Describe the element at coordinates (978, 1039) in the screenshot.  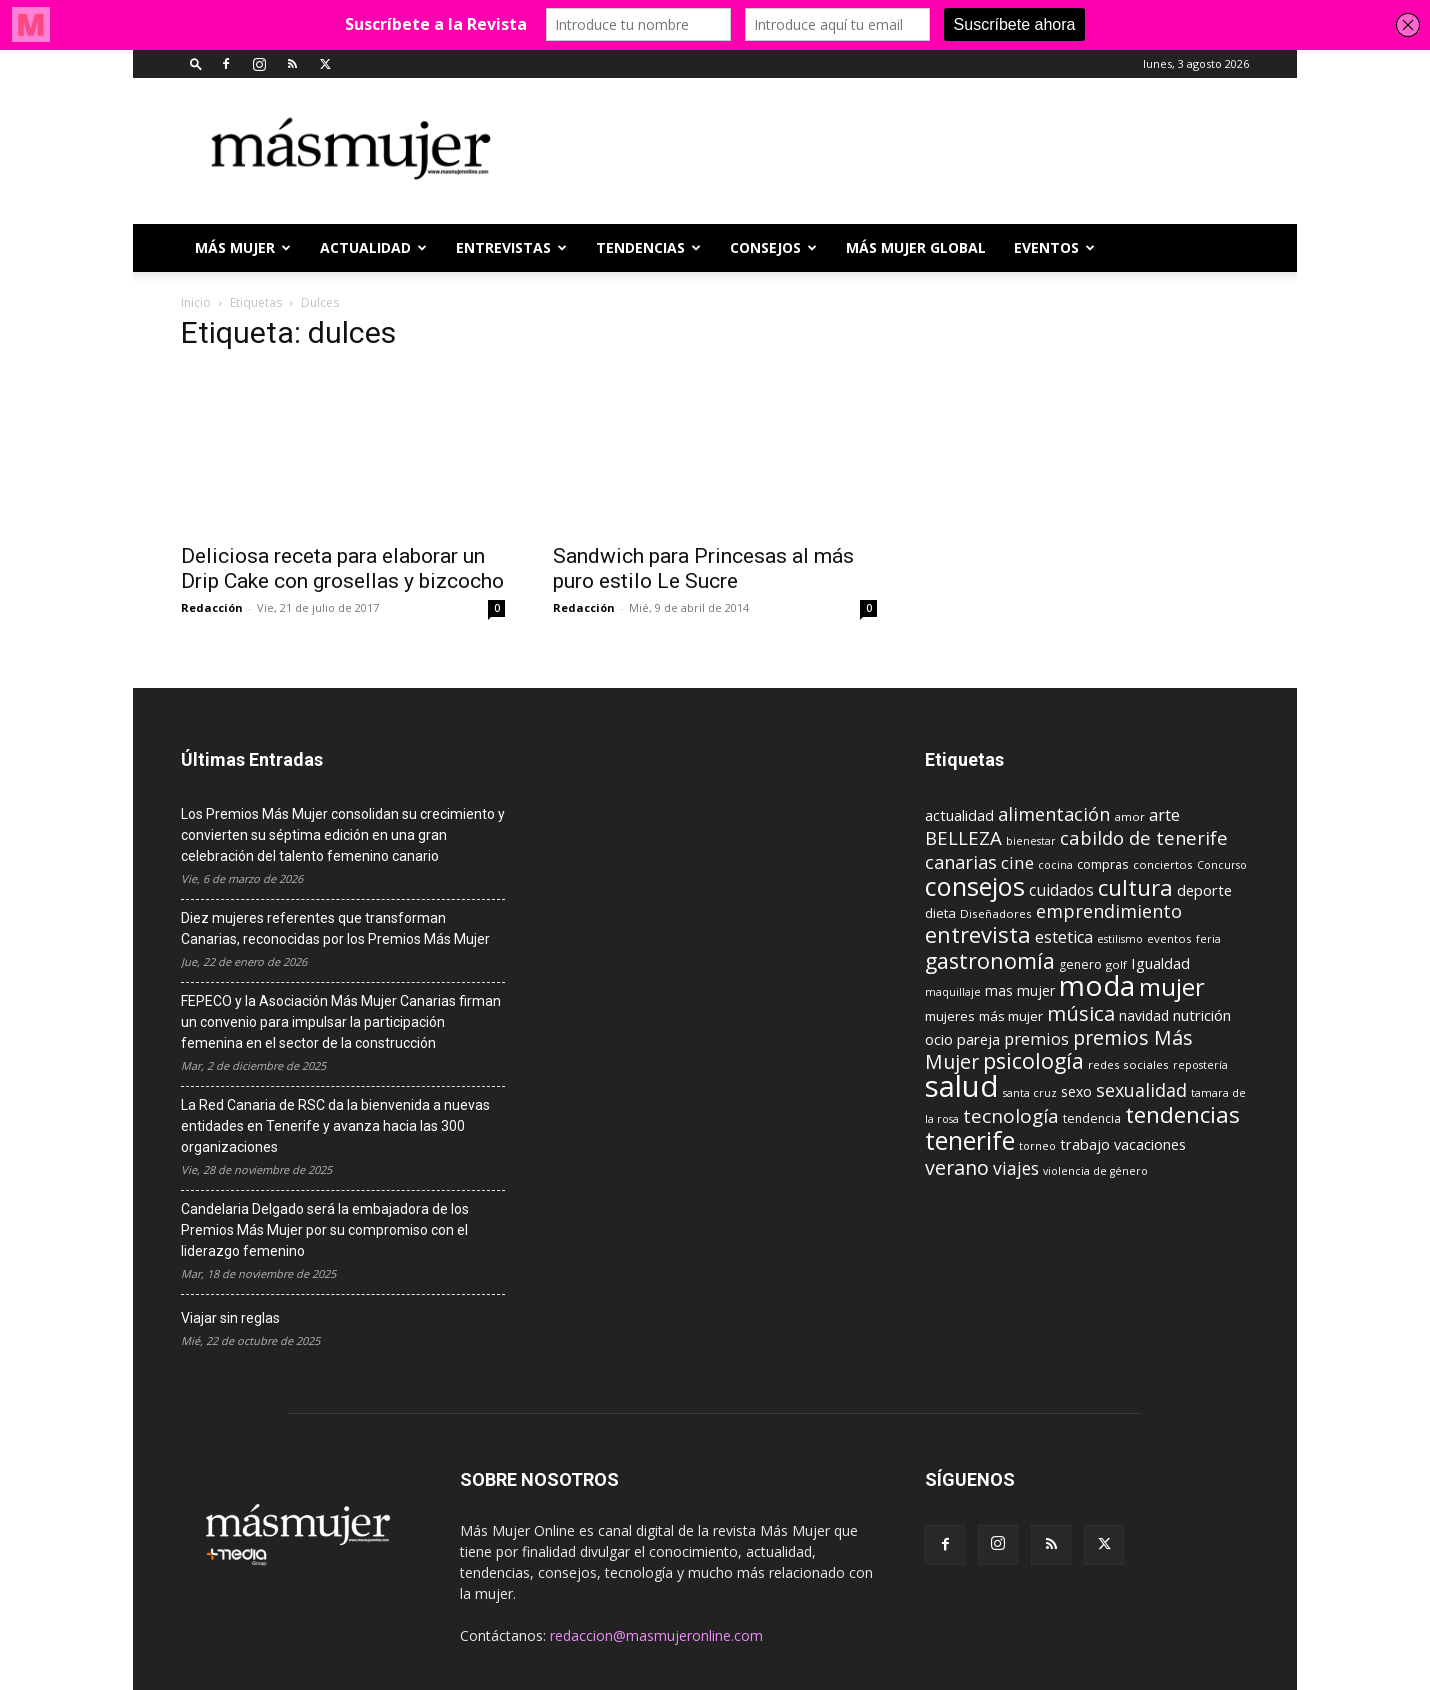
I see `pareja [pareja (15 elementos)]` at that location.